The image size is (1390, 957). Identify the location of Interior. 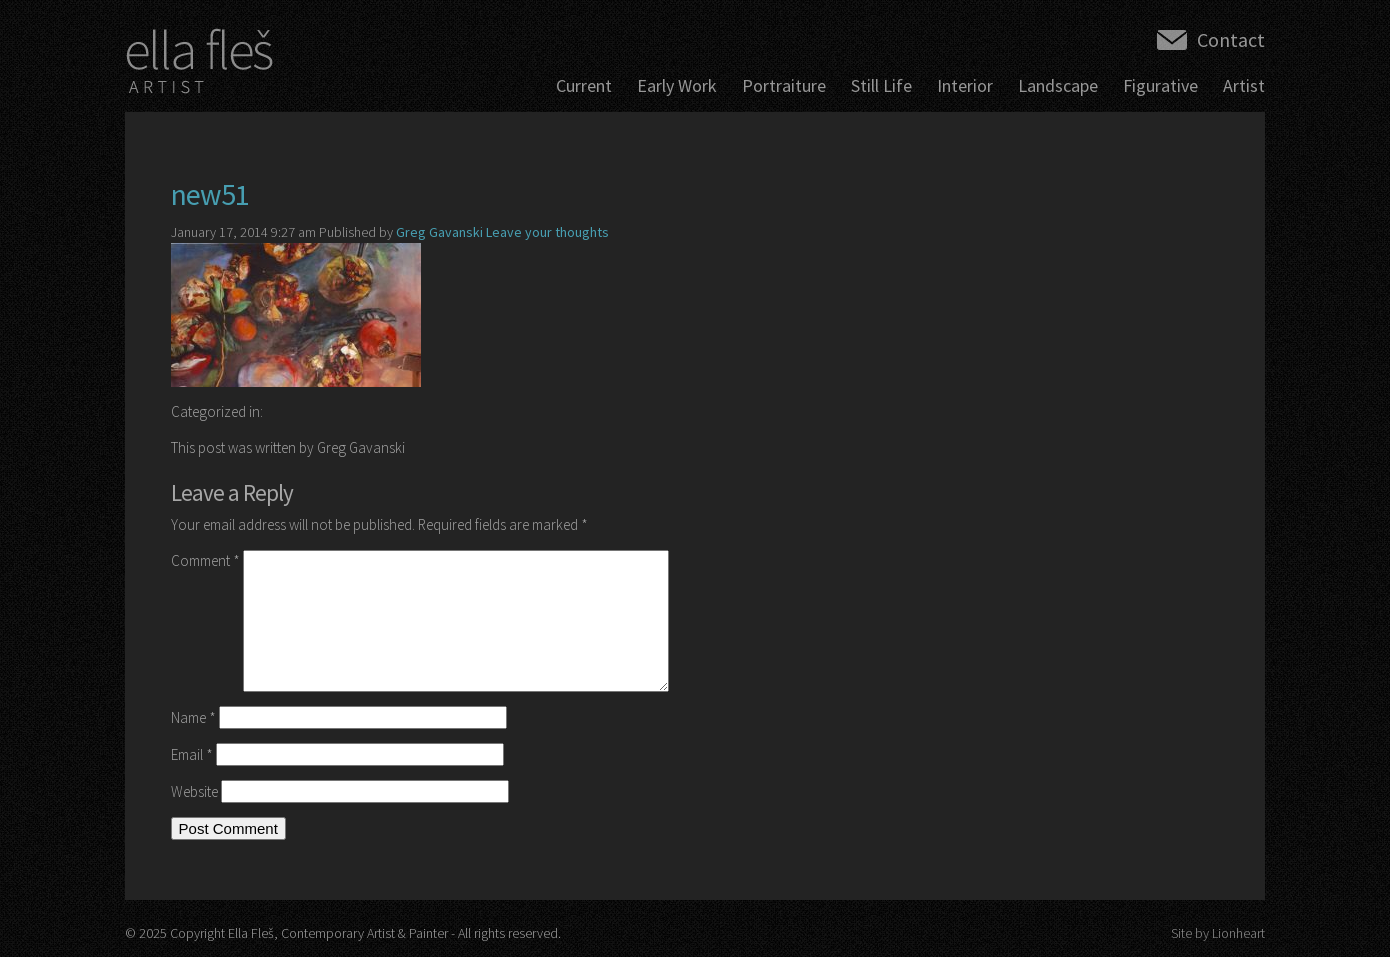
(965, 85).